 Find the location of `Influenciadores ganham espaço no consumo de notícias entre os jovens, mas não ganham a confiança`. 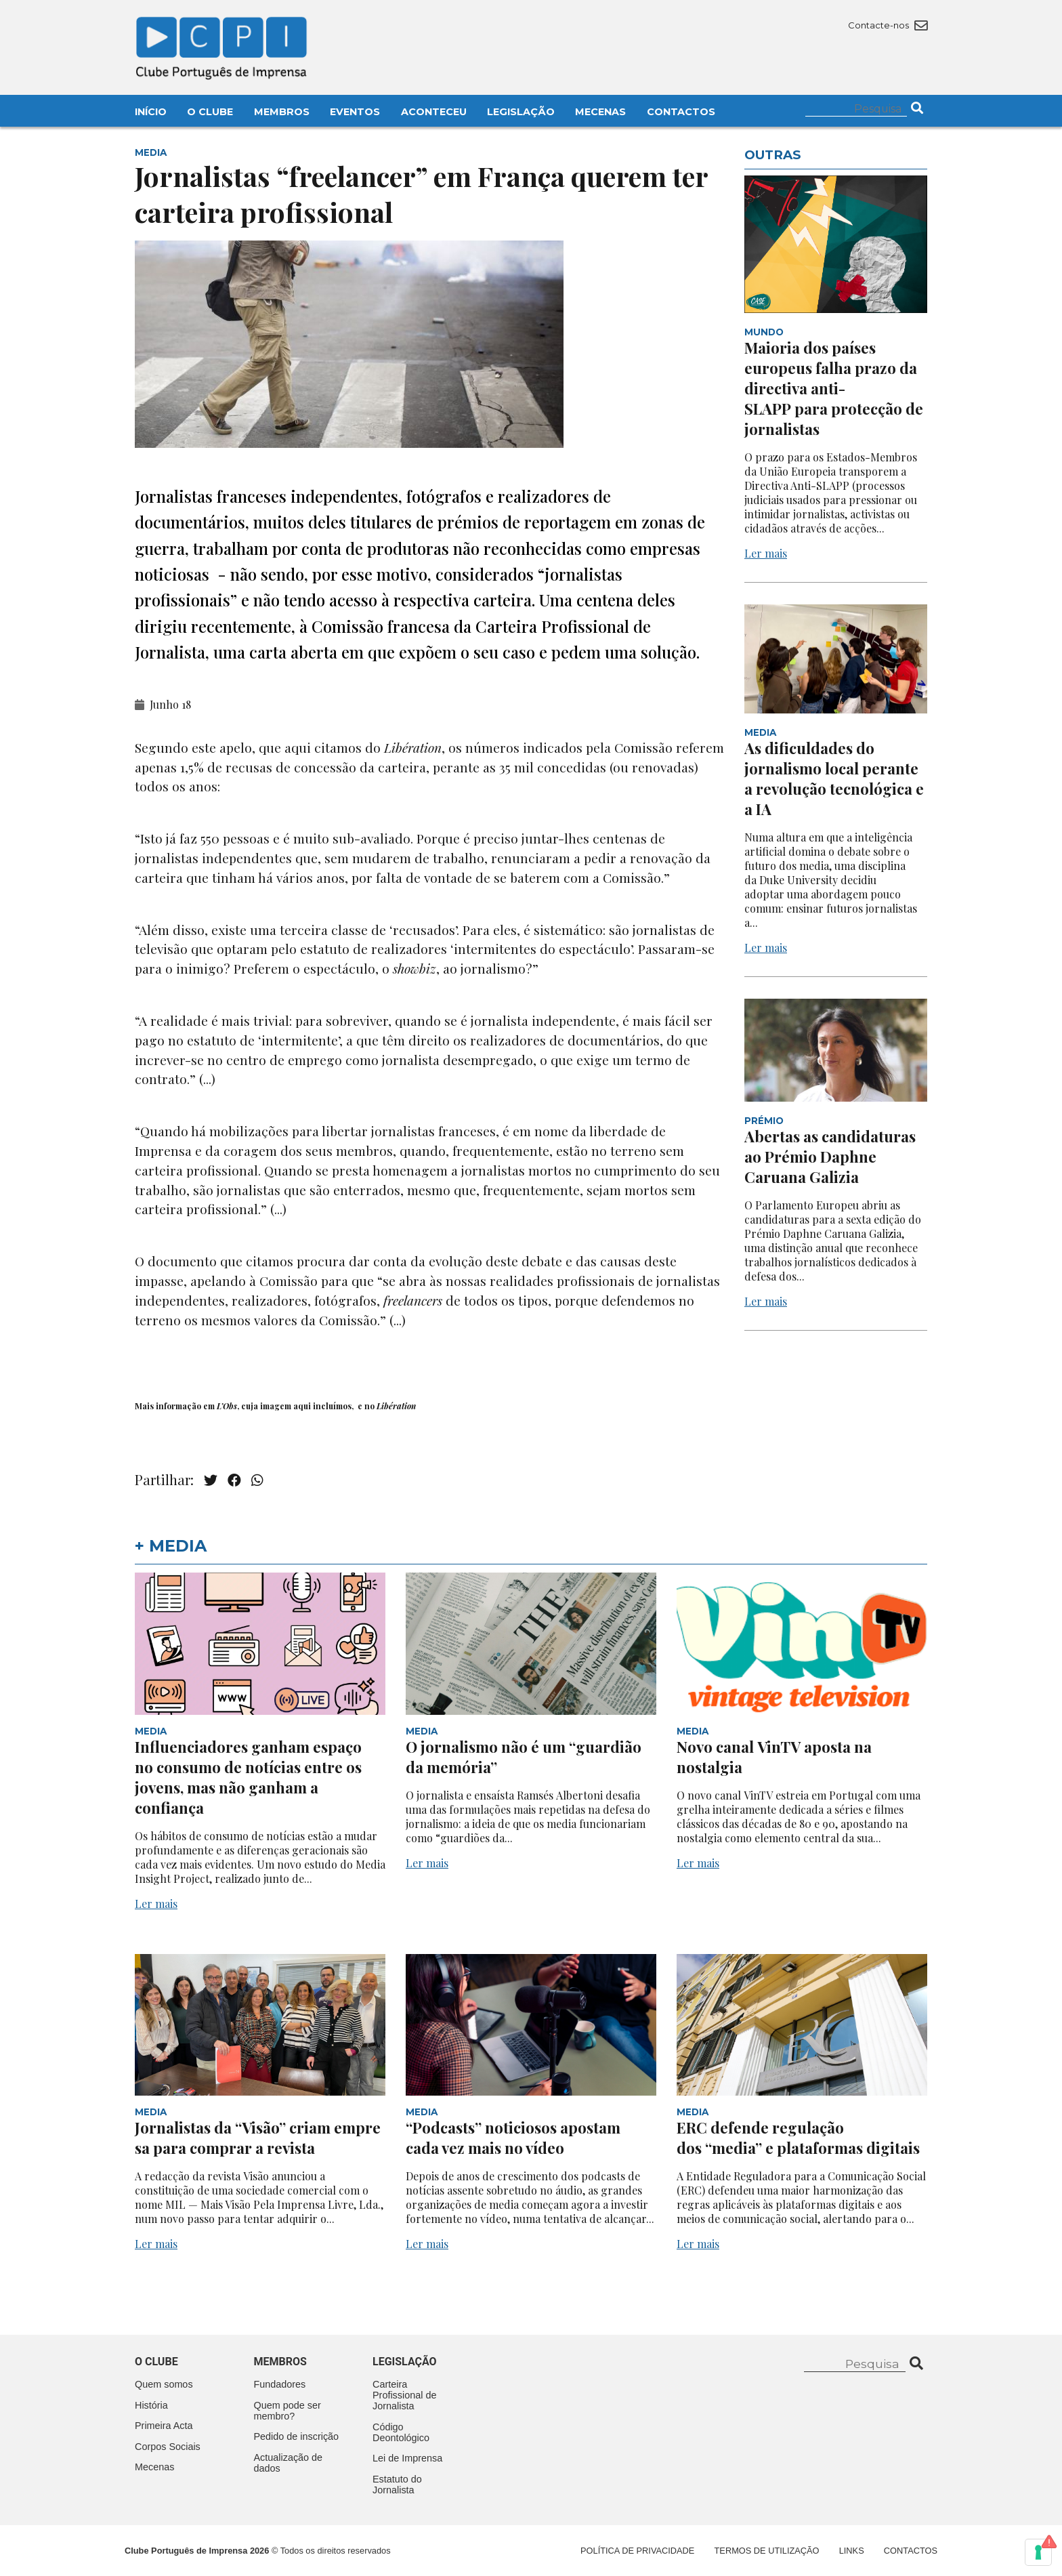

Influenciadores ganham espaço no consumo de notícias entre os jovens, mas não ganham a confiança is located at coordinates (248, 1777).